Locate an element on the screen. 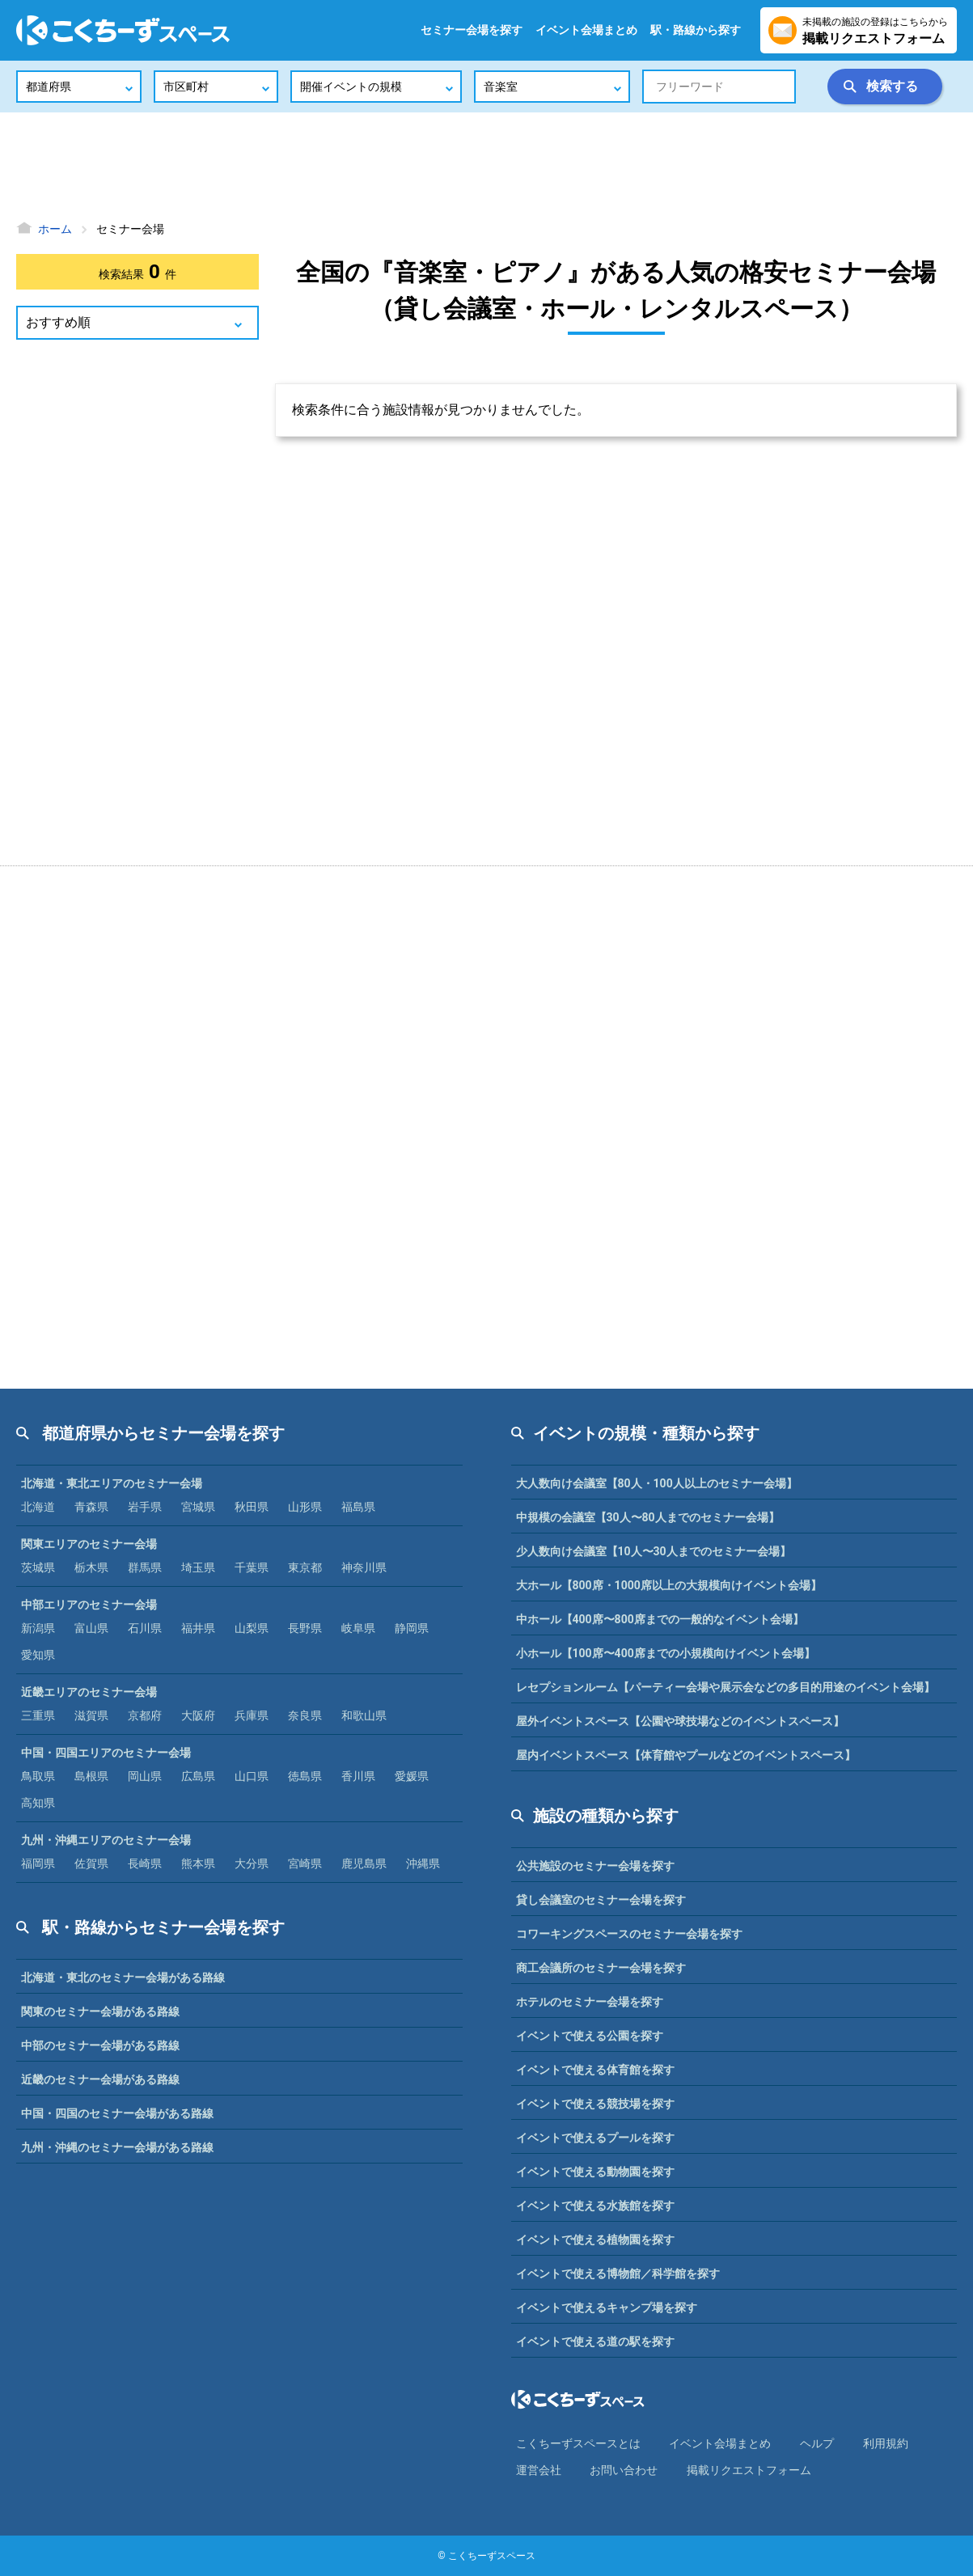  三重県 is located at coordinates (38, 1715).